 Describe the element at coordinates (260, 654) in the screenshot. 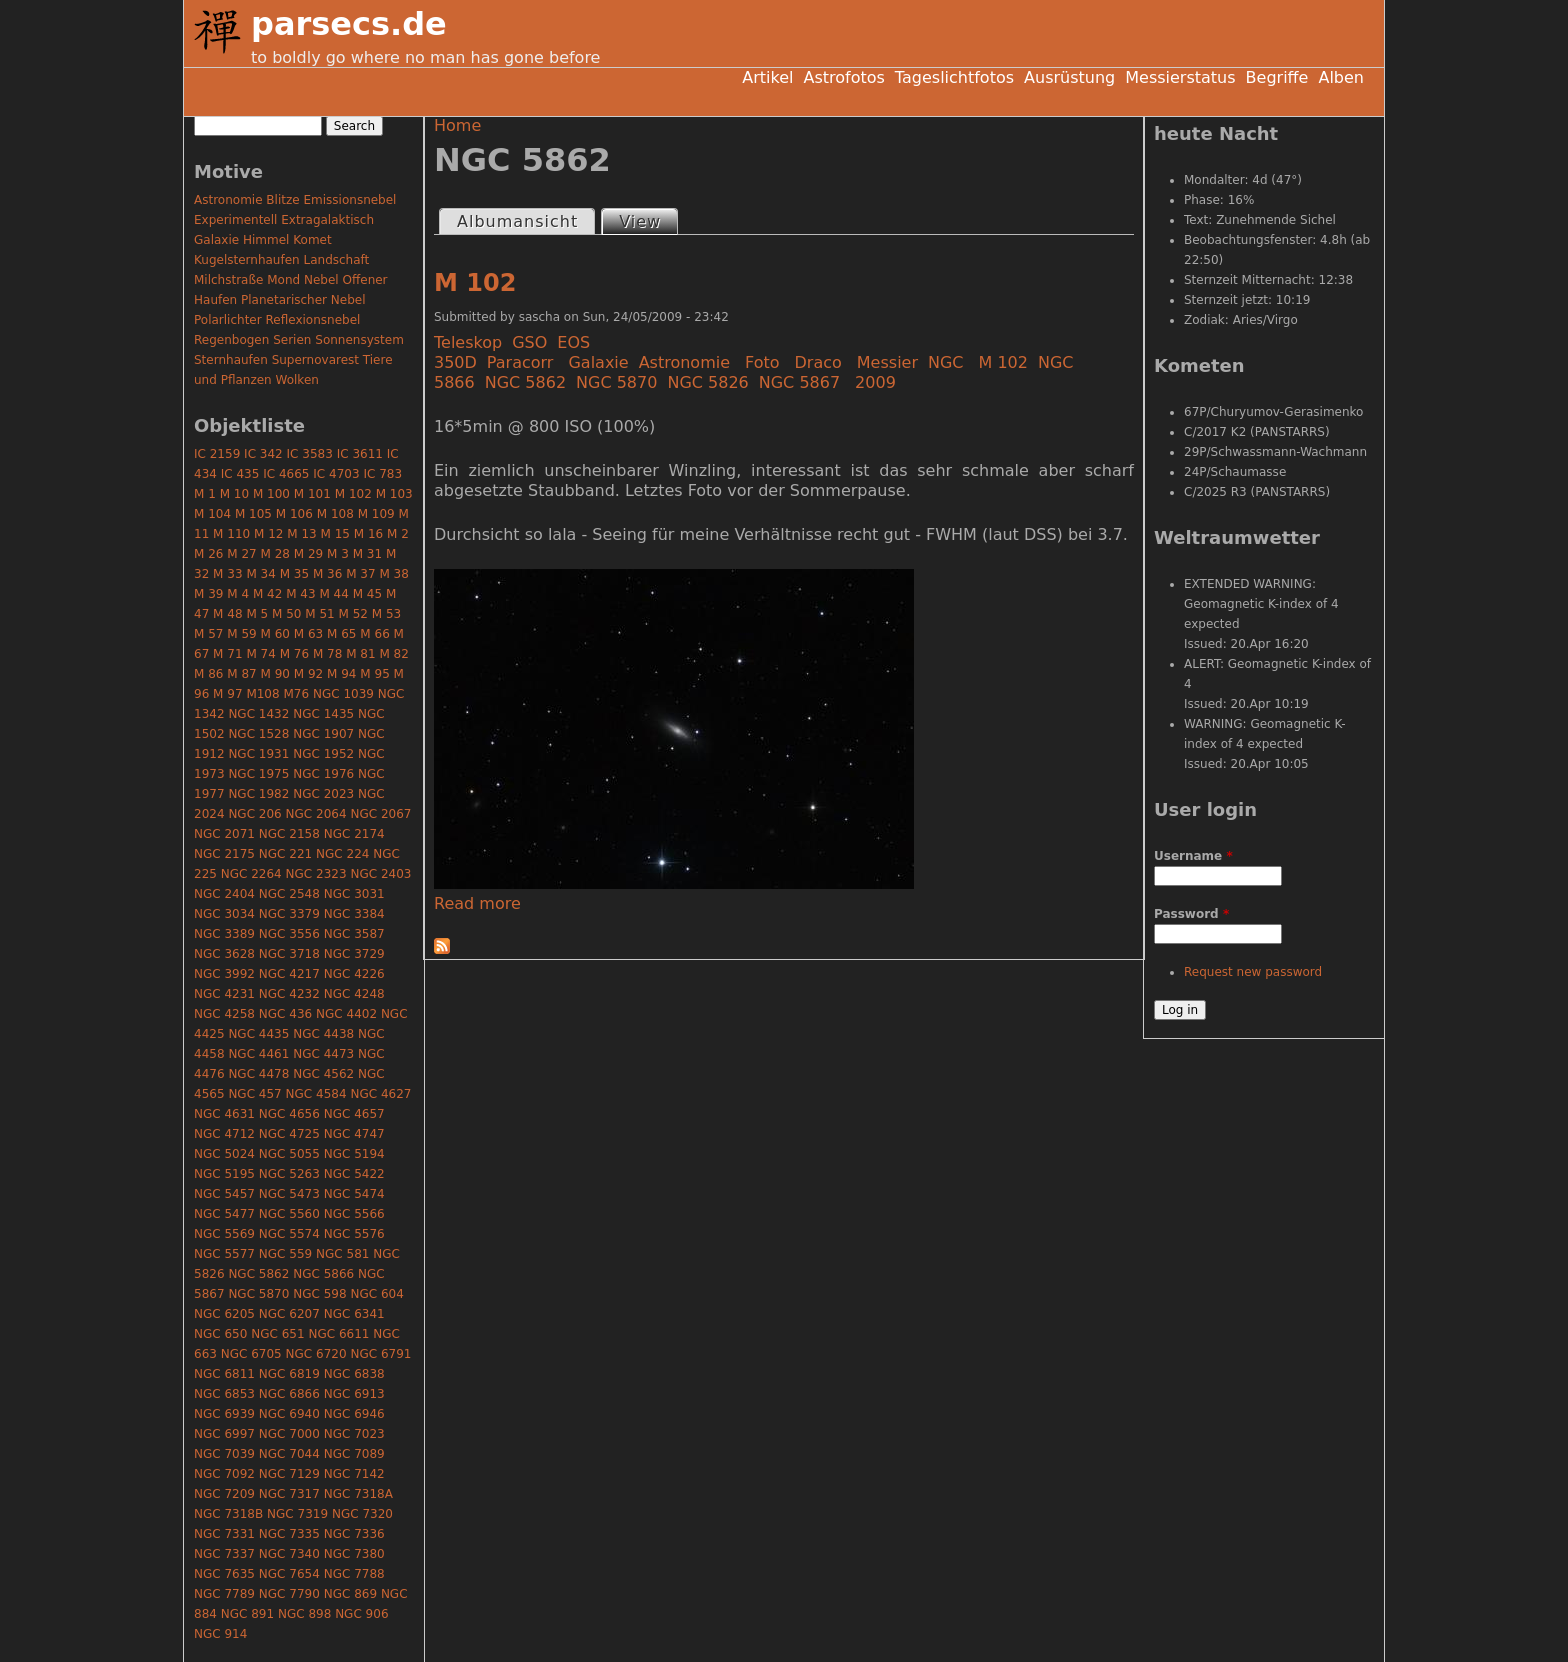

I see `M 74` at that location.